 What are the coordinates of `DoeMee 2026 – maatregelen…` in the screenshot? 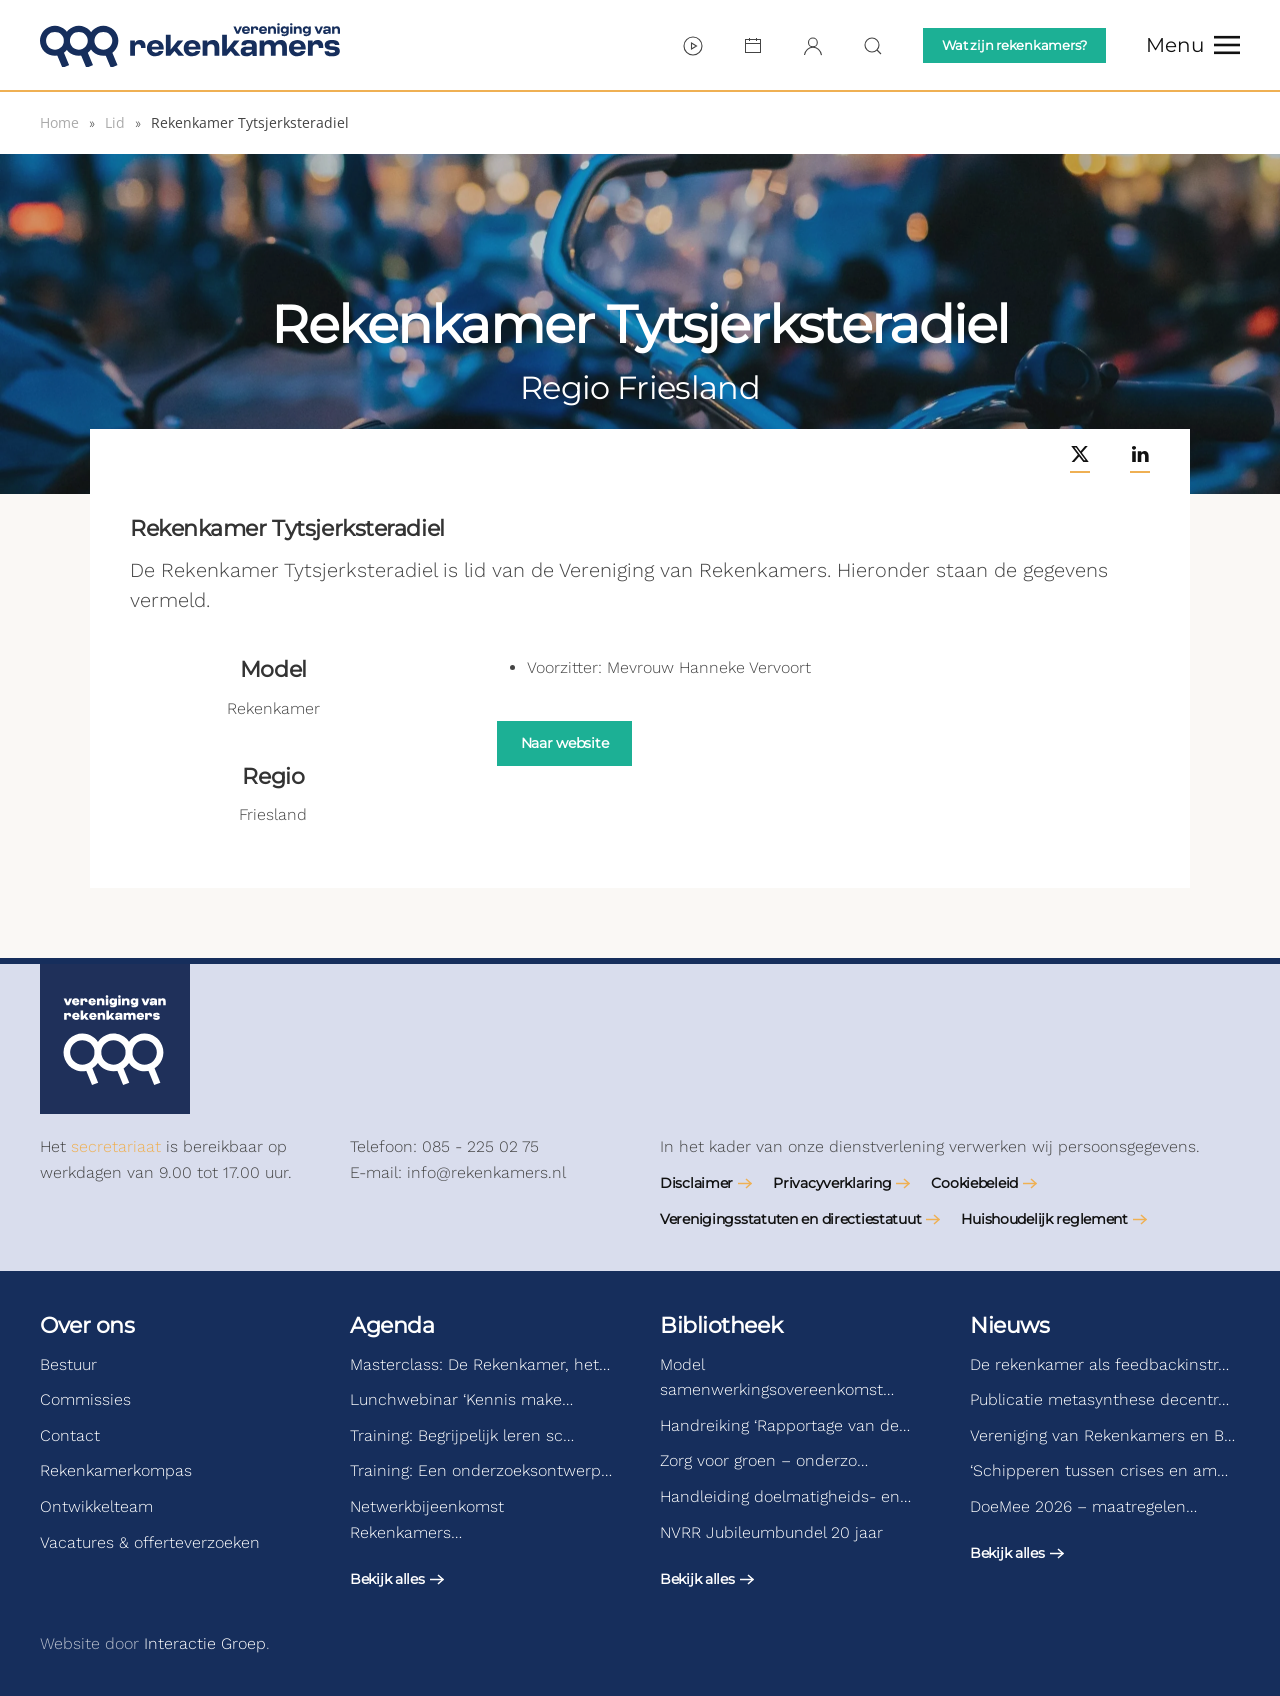 It's located at (1083, 1506).